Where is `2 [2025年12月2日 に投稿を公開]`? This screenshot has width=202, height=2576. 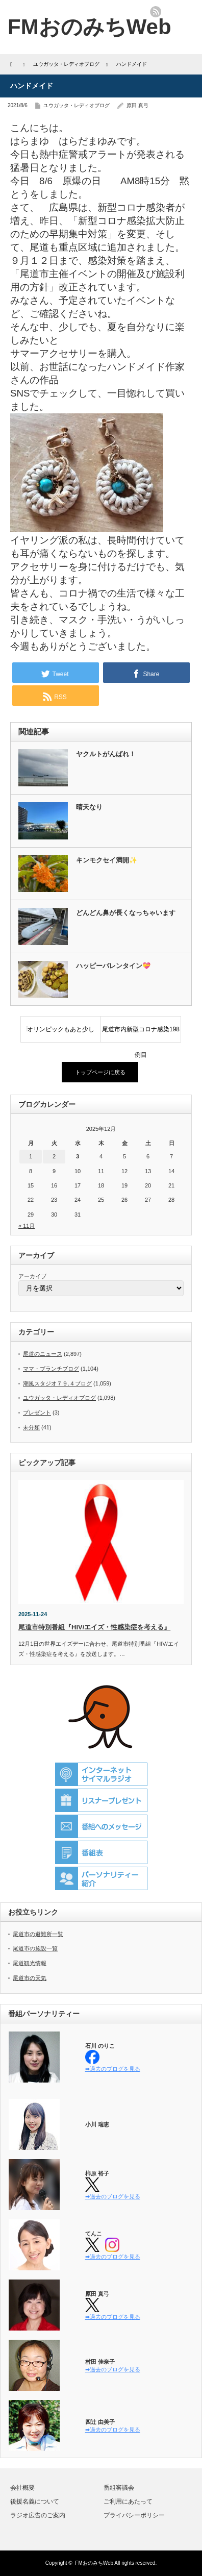
2 [2025年12月2日 に投稿を公開] is located at coordinates (54, 1156).